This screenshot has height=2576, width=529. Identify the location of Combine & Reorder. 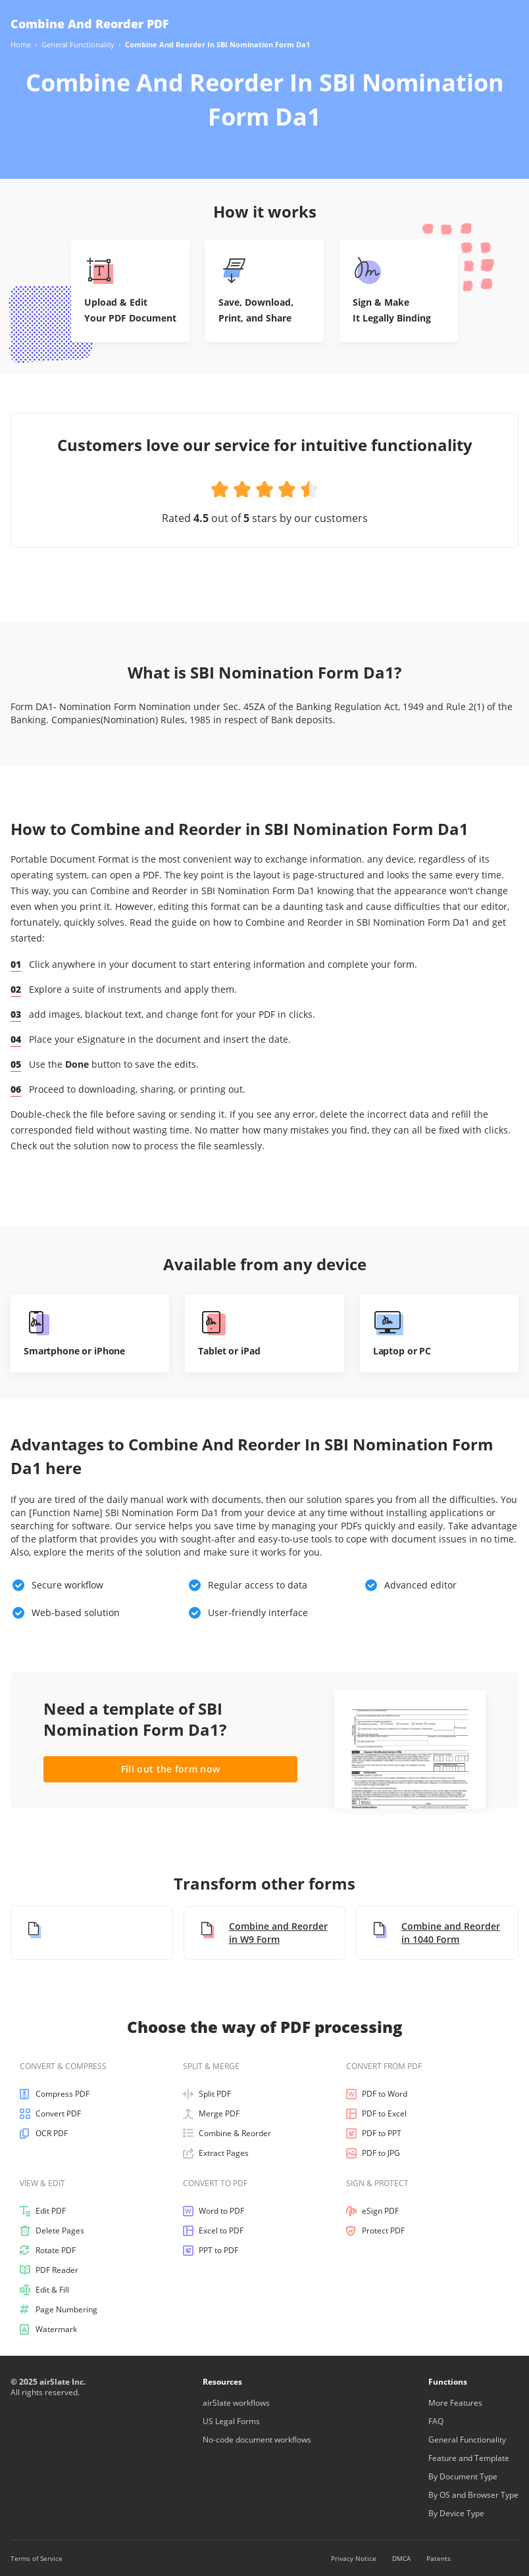
(227, 2133).